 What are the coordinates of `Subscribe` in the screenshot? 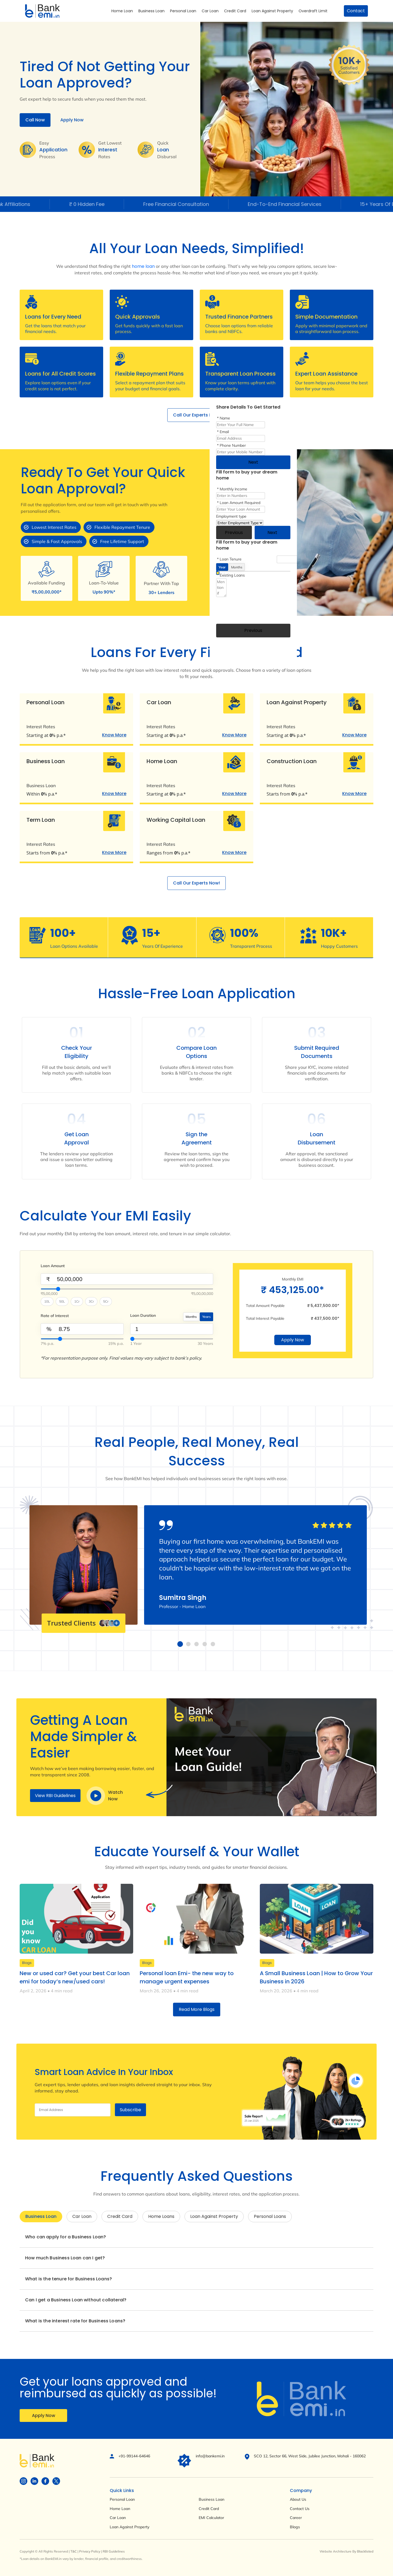 It's located at (130, 2110).